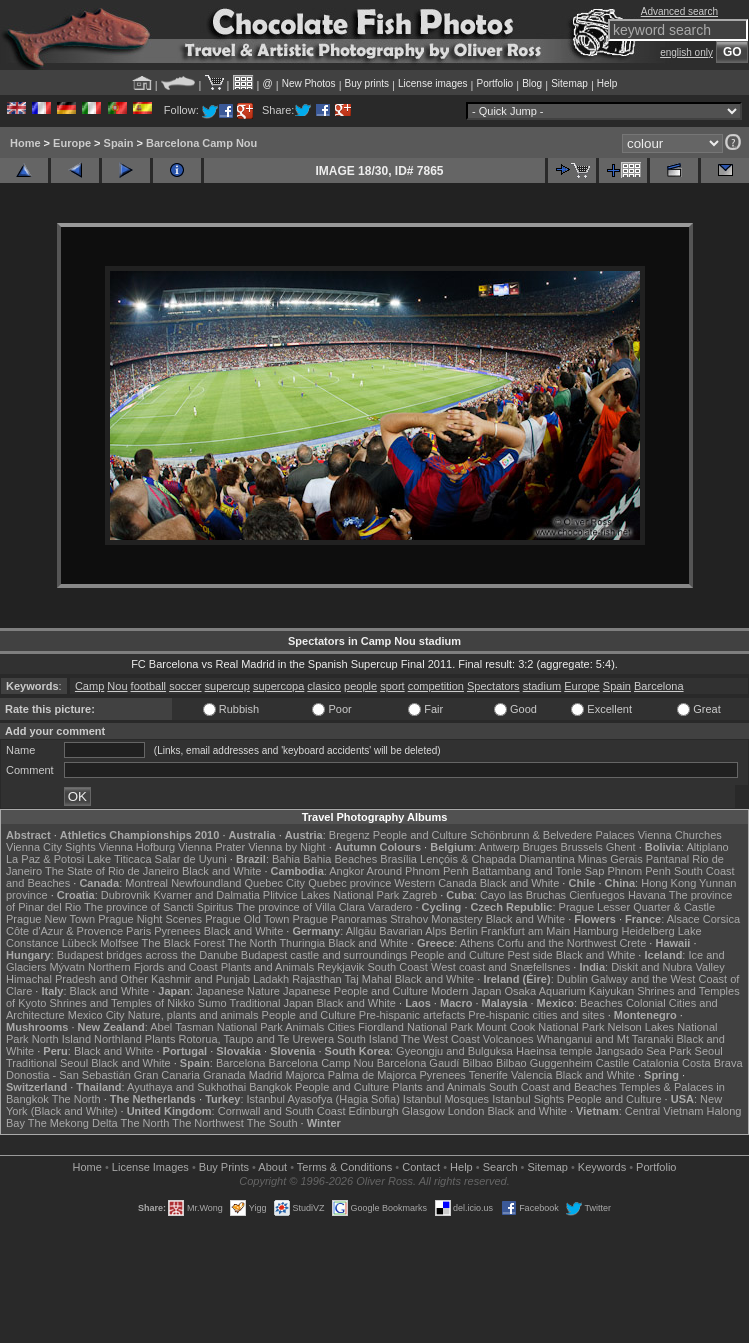 Image resolution: width=749 pixels, height=1343 pixels. I want to click on competition, so click(436, 686).